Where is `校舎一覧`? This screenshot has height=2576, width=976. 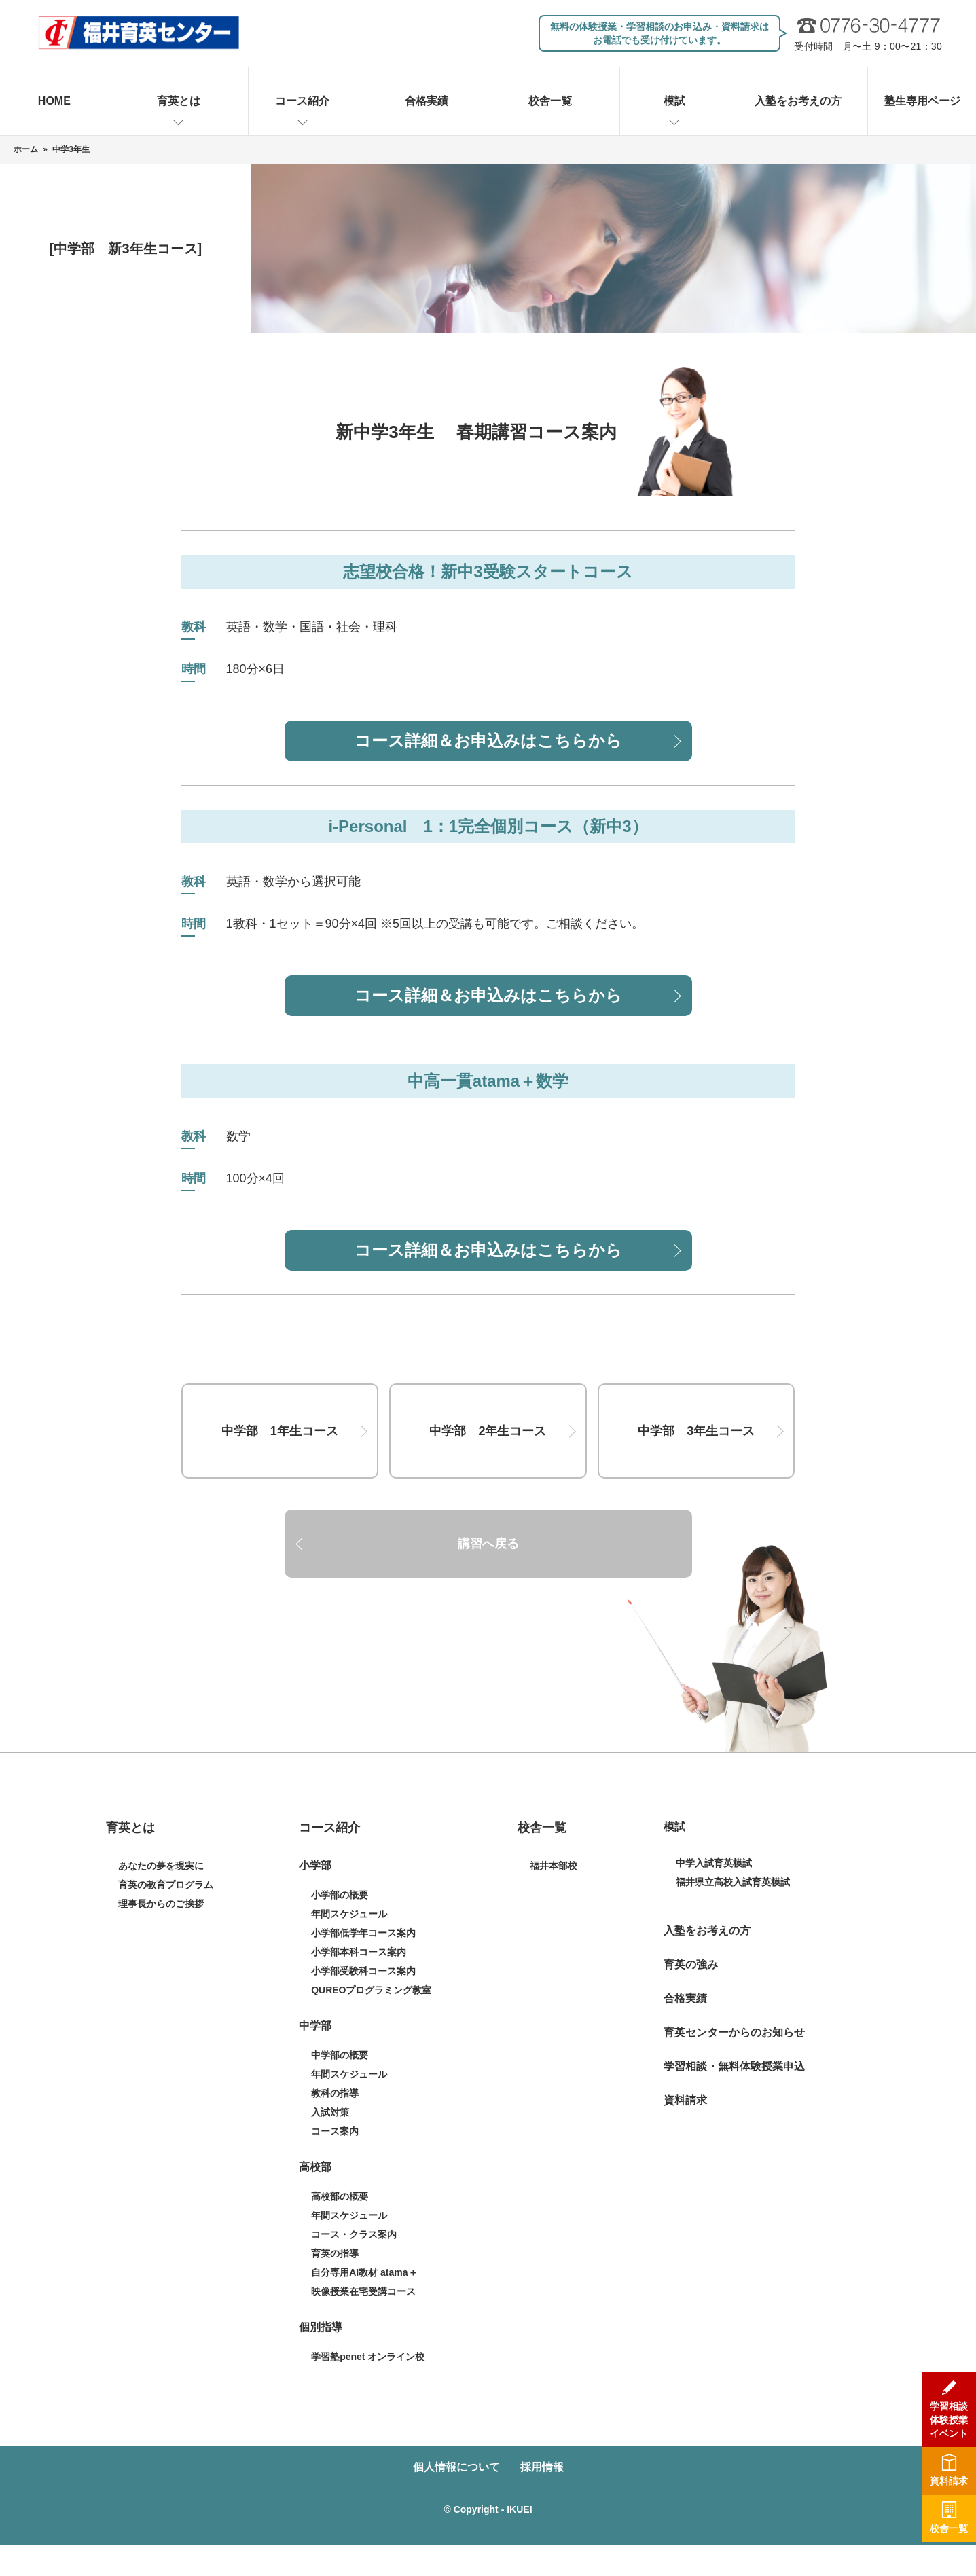 校舎一覧 is located at coordinates (550, 101).